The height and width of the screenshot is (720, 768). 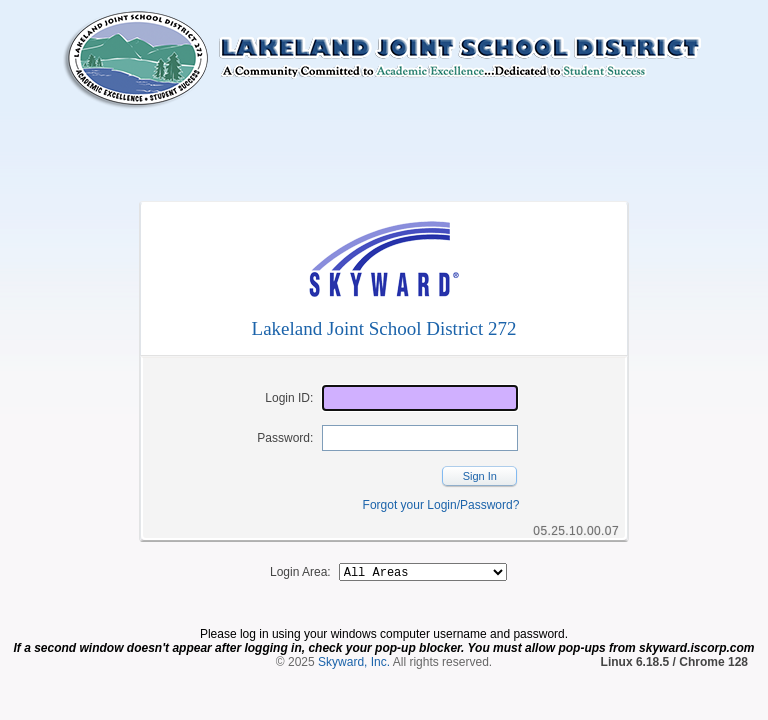 I want to click on Lakeland Joint School District 272, so click(x=384, y=328).